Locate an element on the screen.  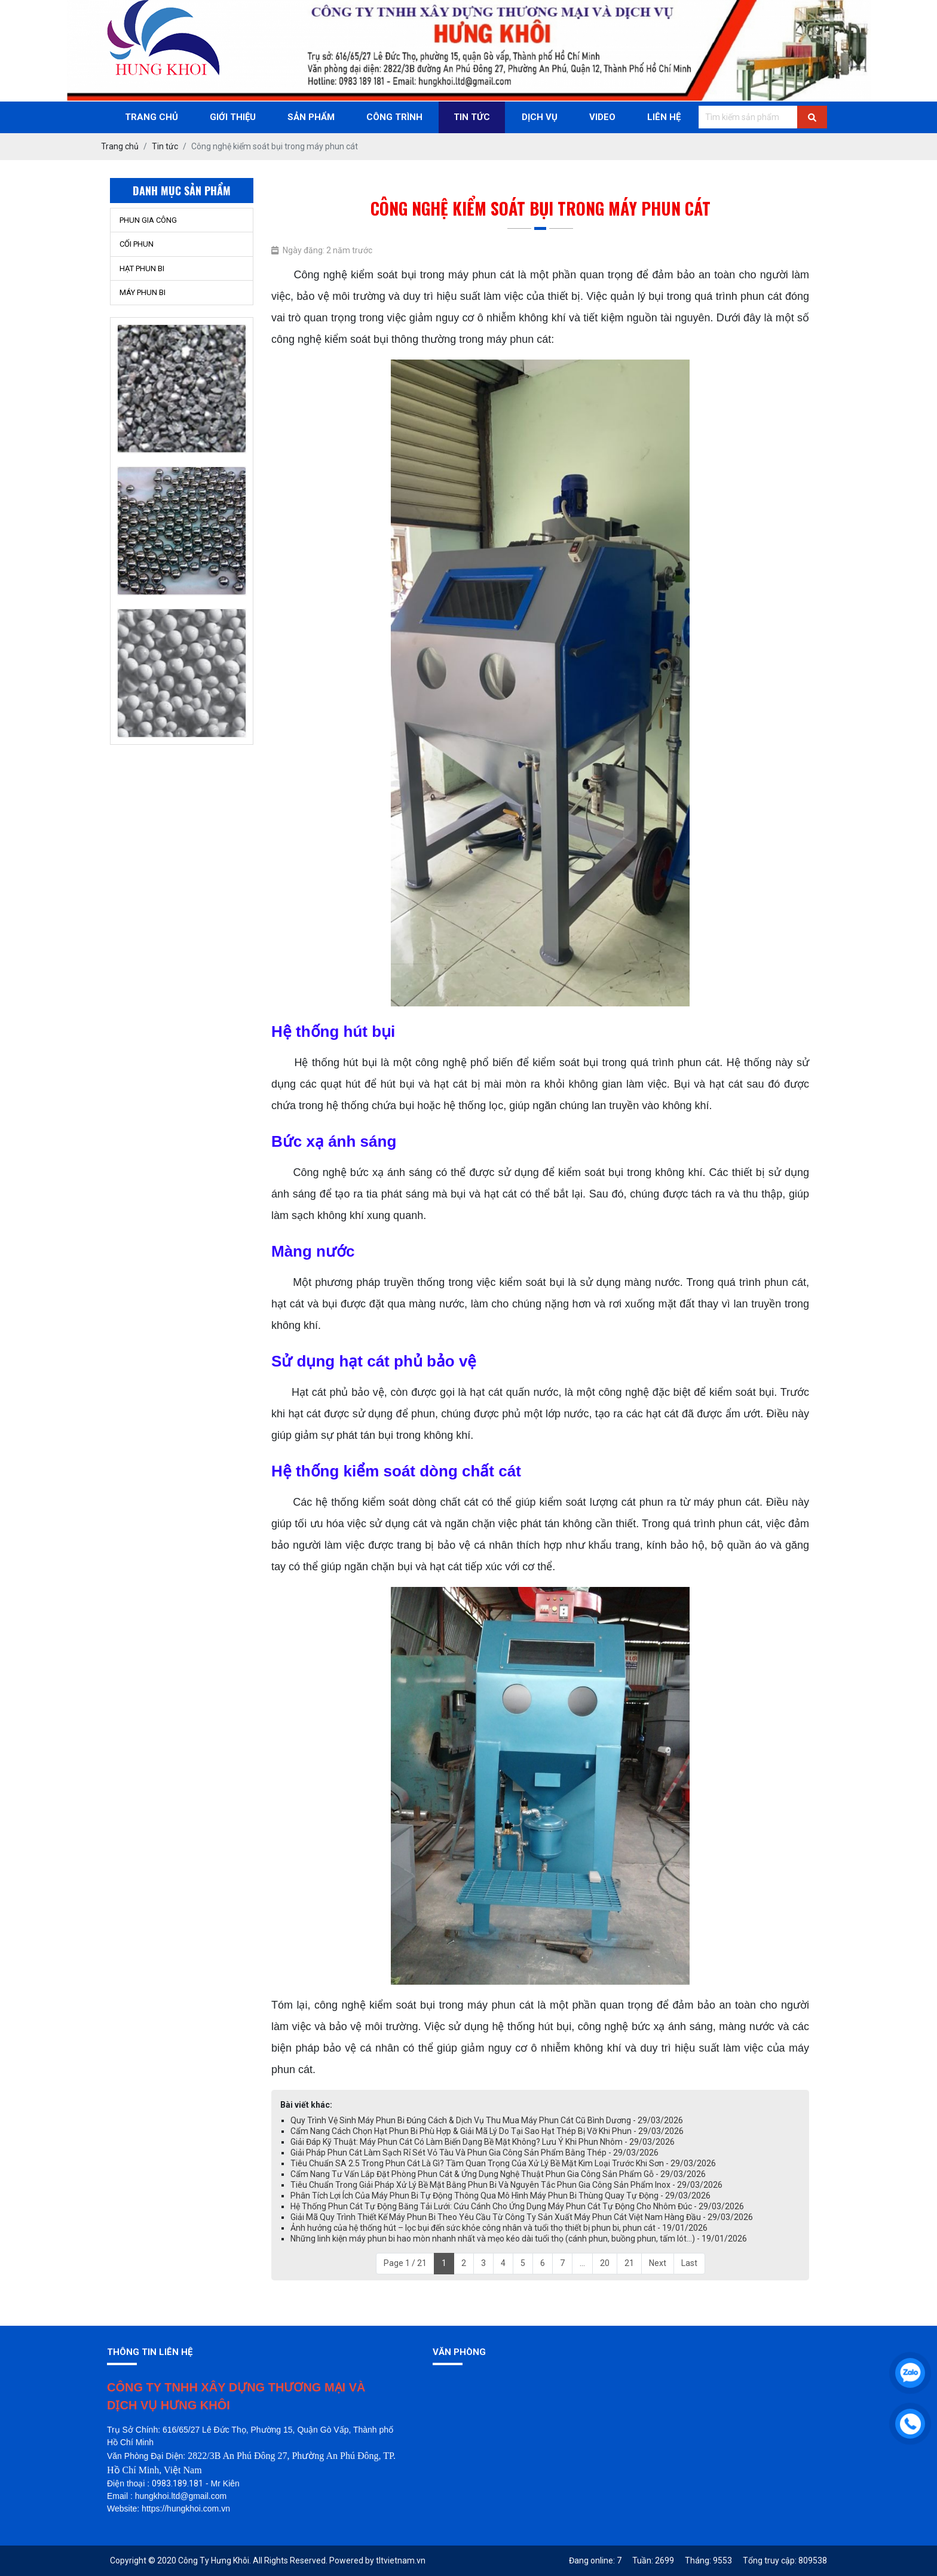
Dịch Vụ is located at coordinates (540, 117).